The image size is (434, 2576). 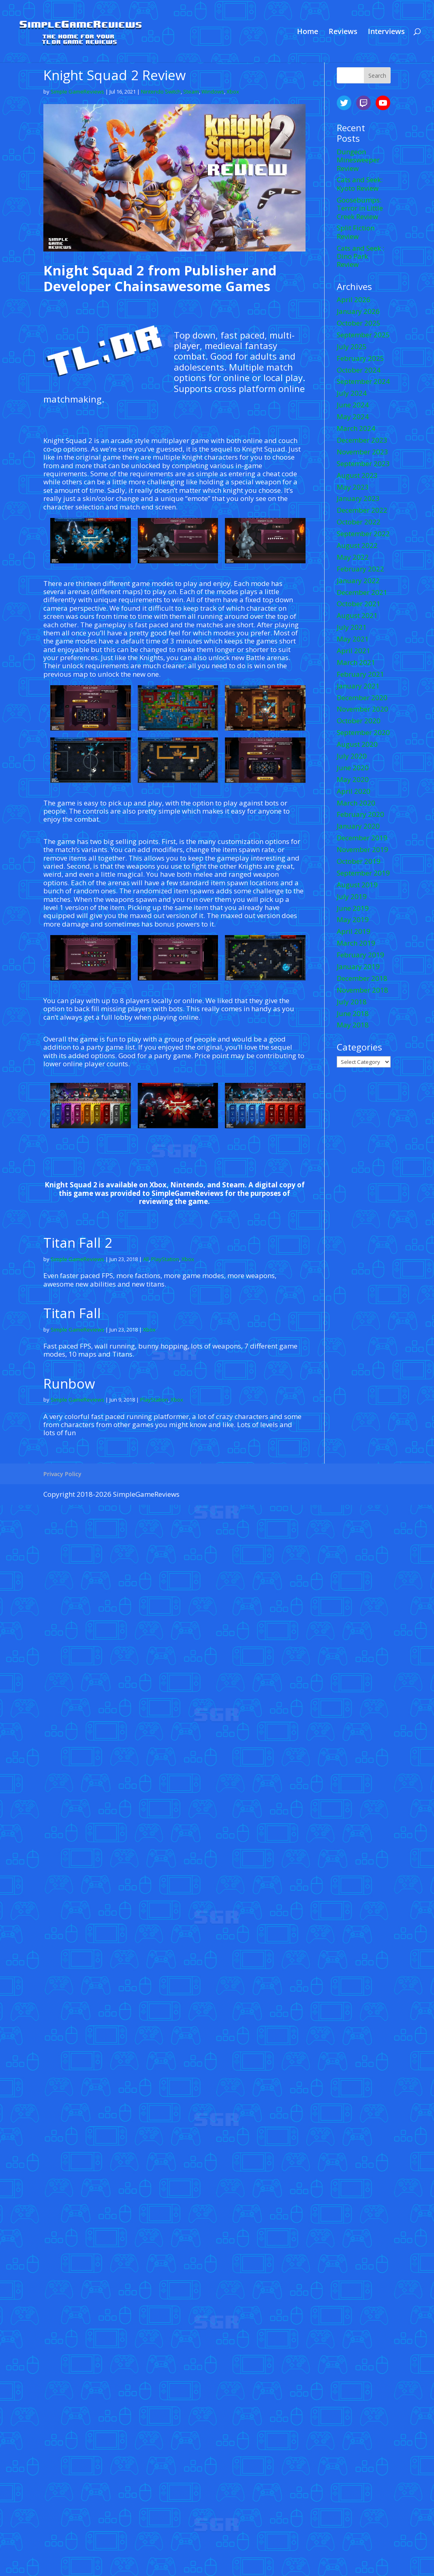 I want to click on August 2021, so click(x=357, y=615).